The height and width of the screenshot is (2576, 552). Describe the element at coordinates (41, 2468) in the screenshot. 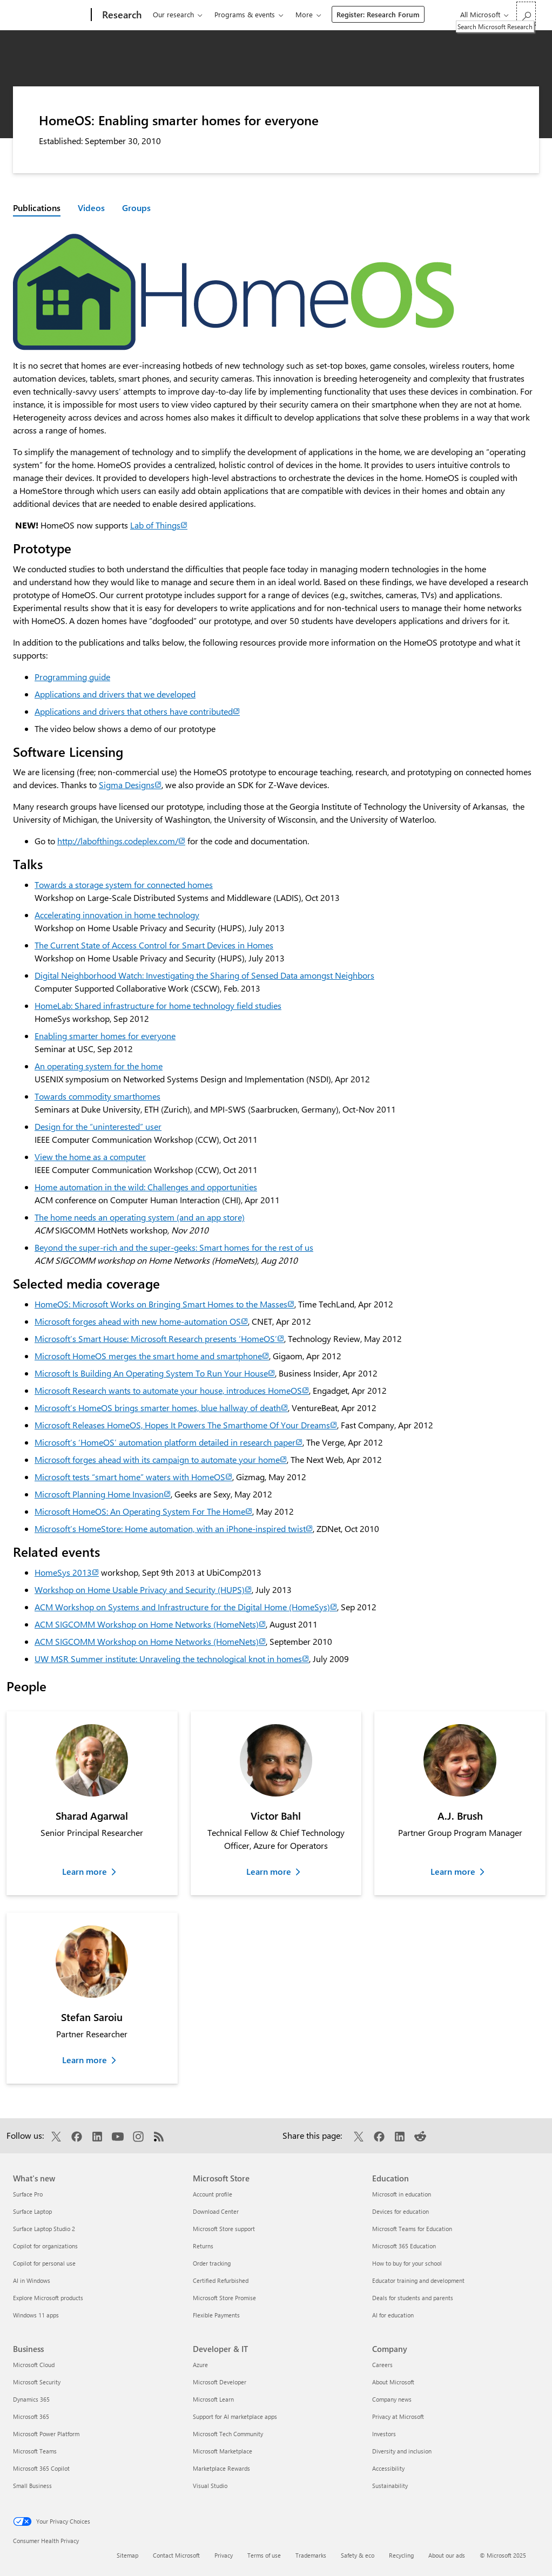

I see `Microsoft 365 Copilot [Microsoft 365 Copilot Business]` at that location.